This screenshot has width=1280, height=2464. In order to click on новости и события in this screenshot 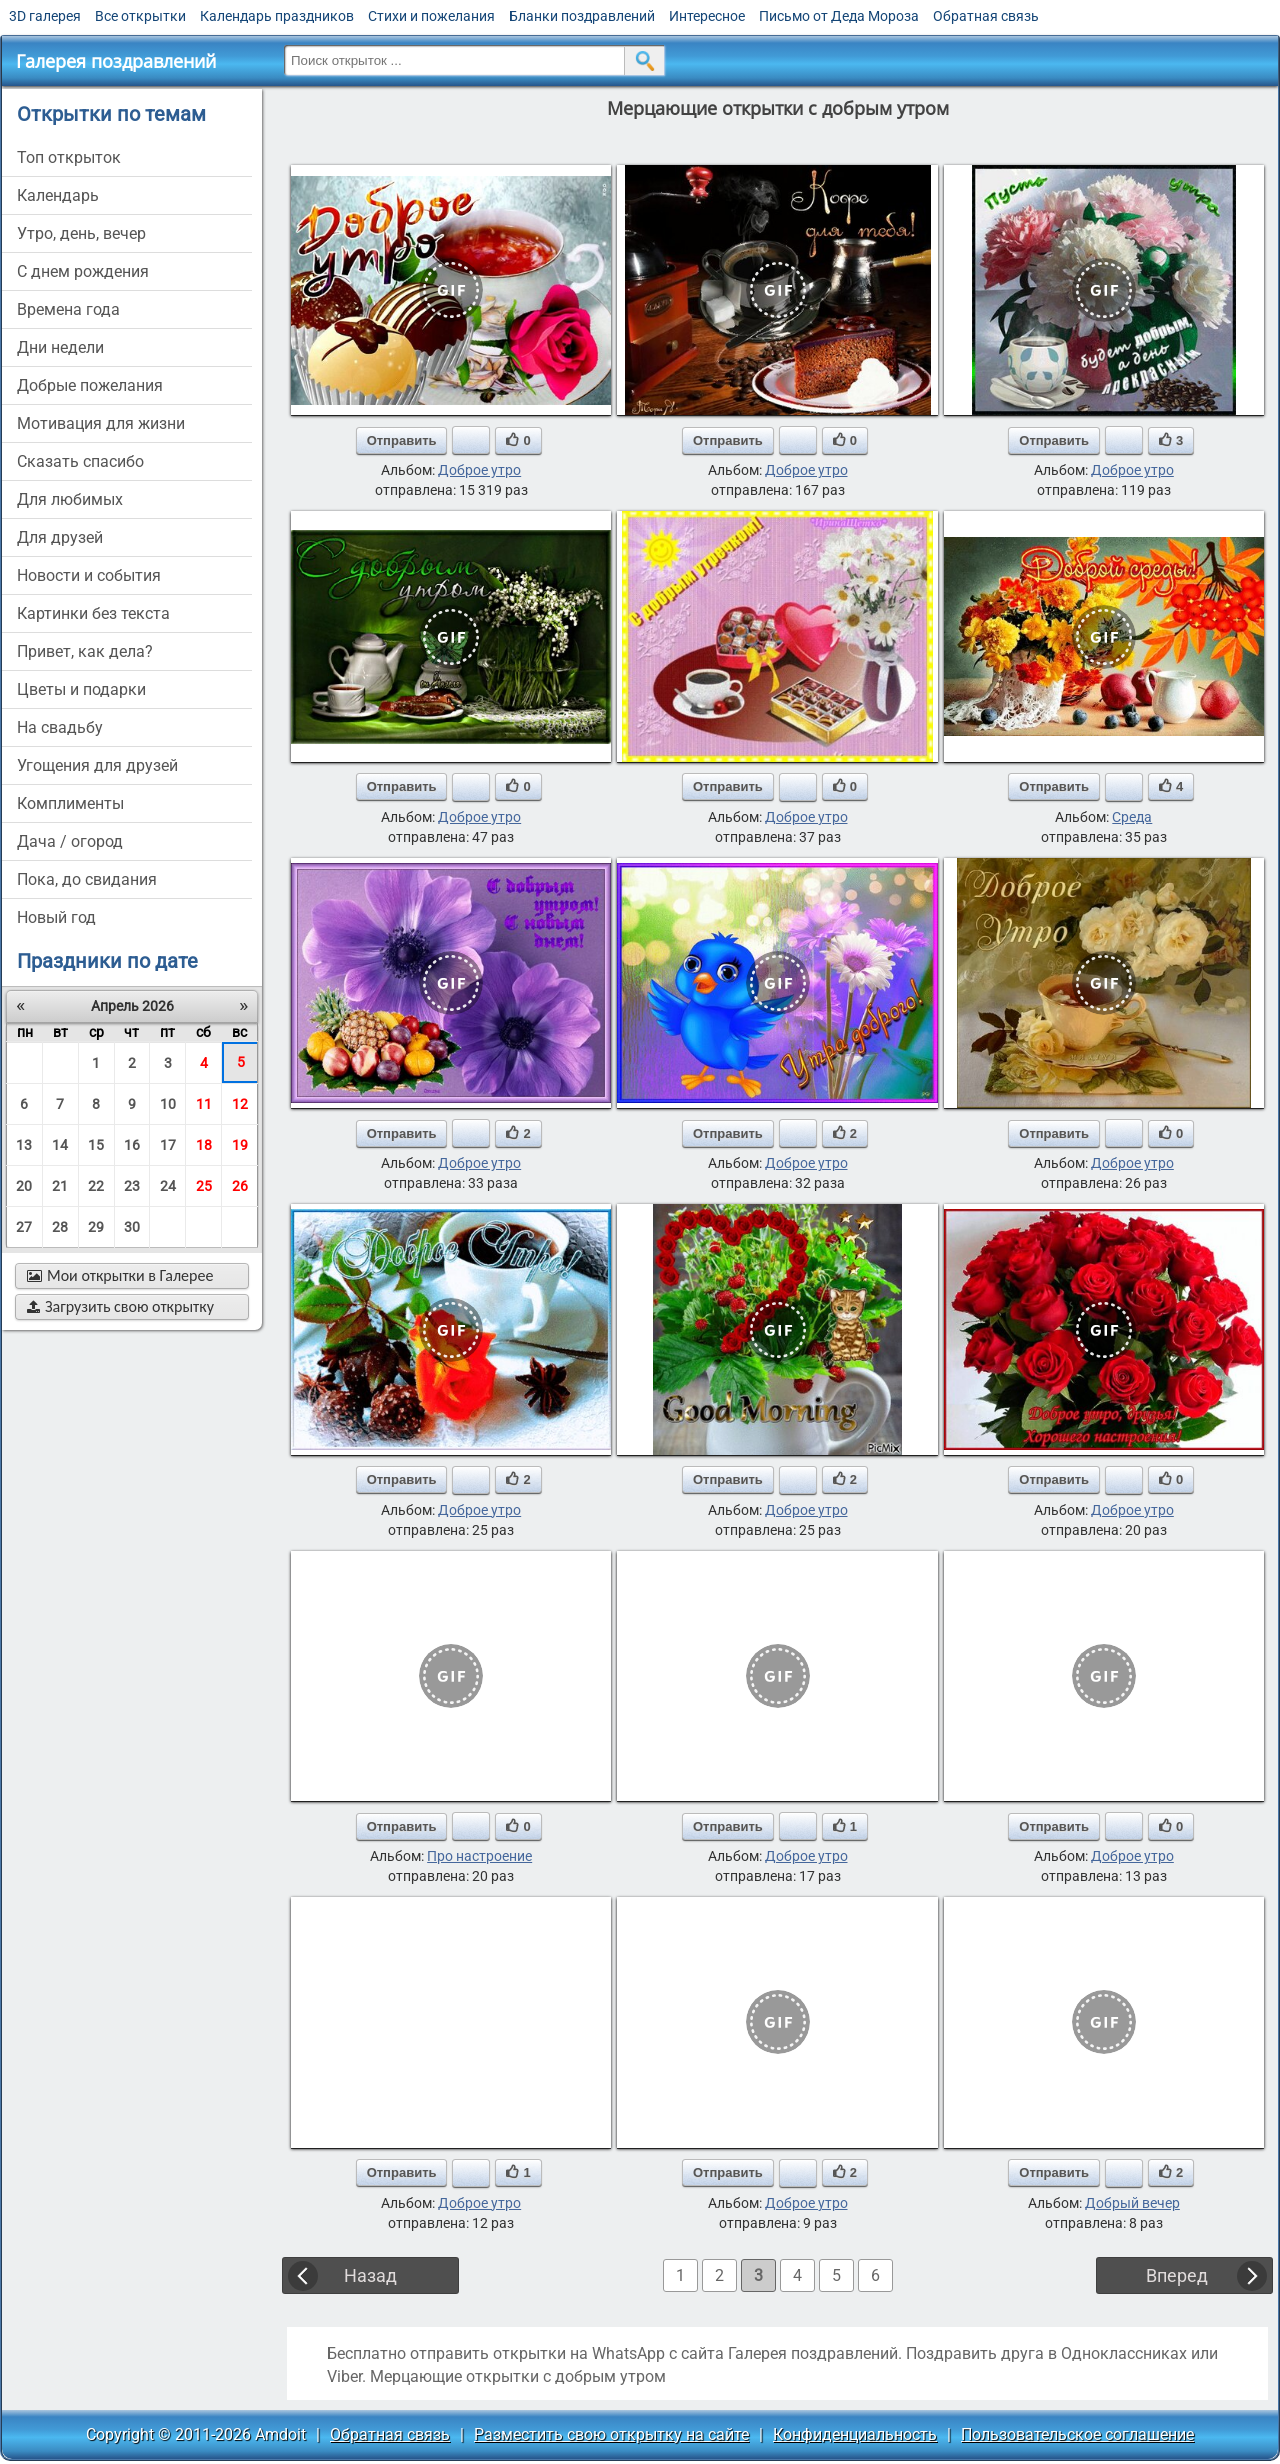, I will do `click(89, 575)`.